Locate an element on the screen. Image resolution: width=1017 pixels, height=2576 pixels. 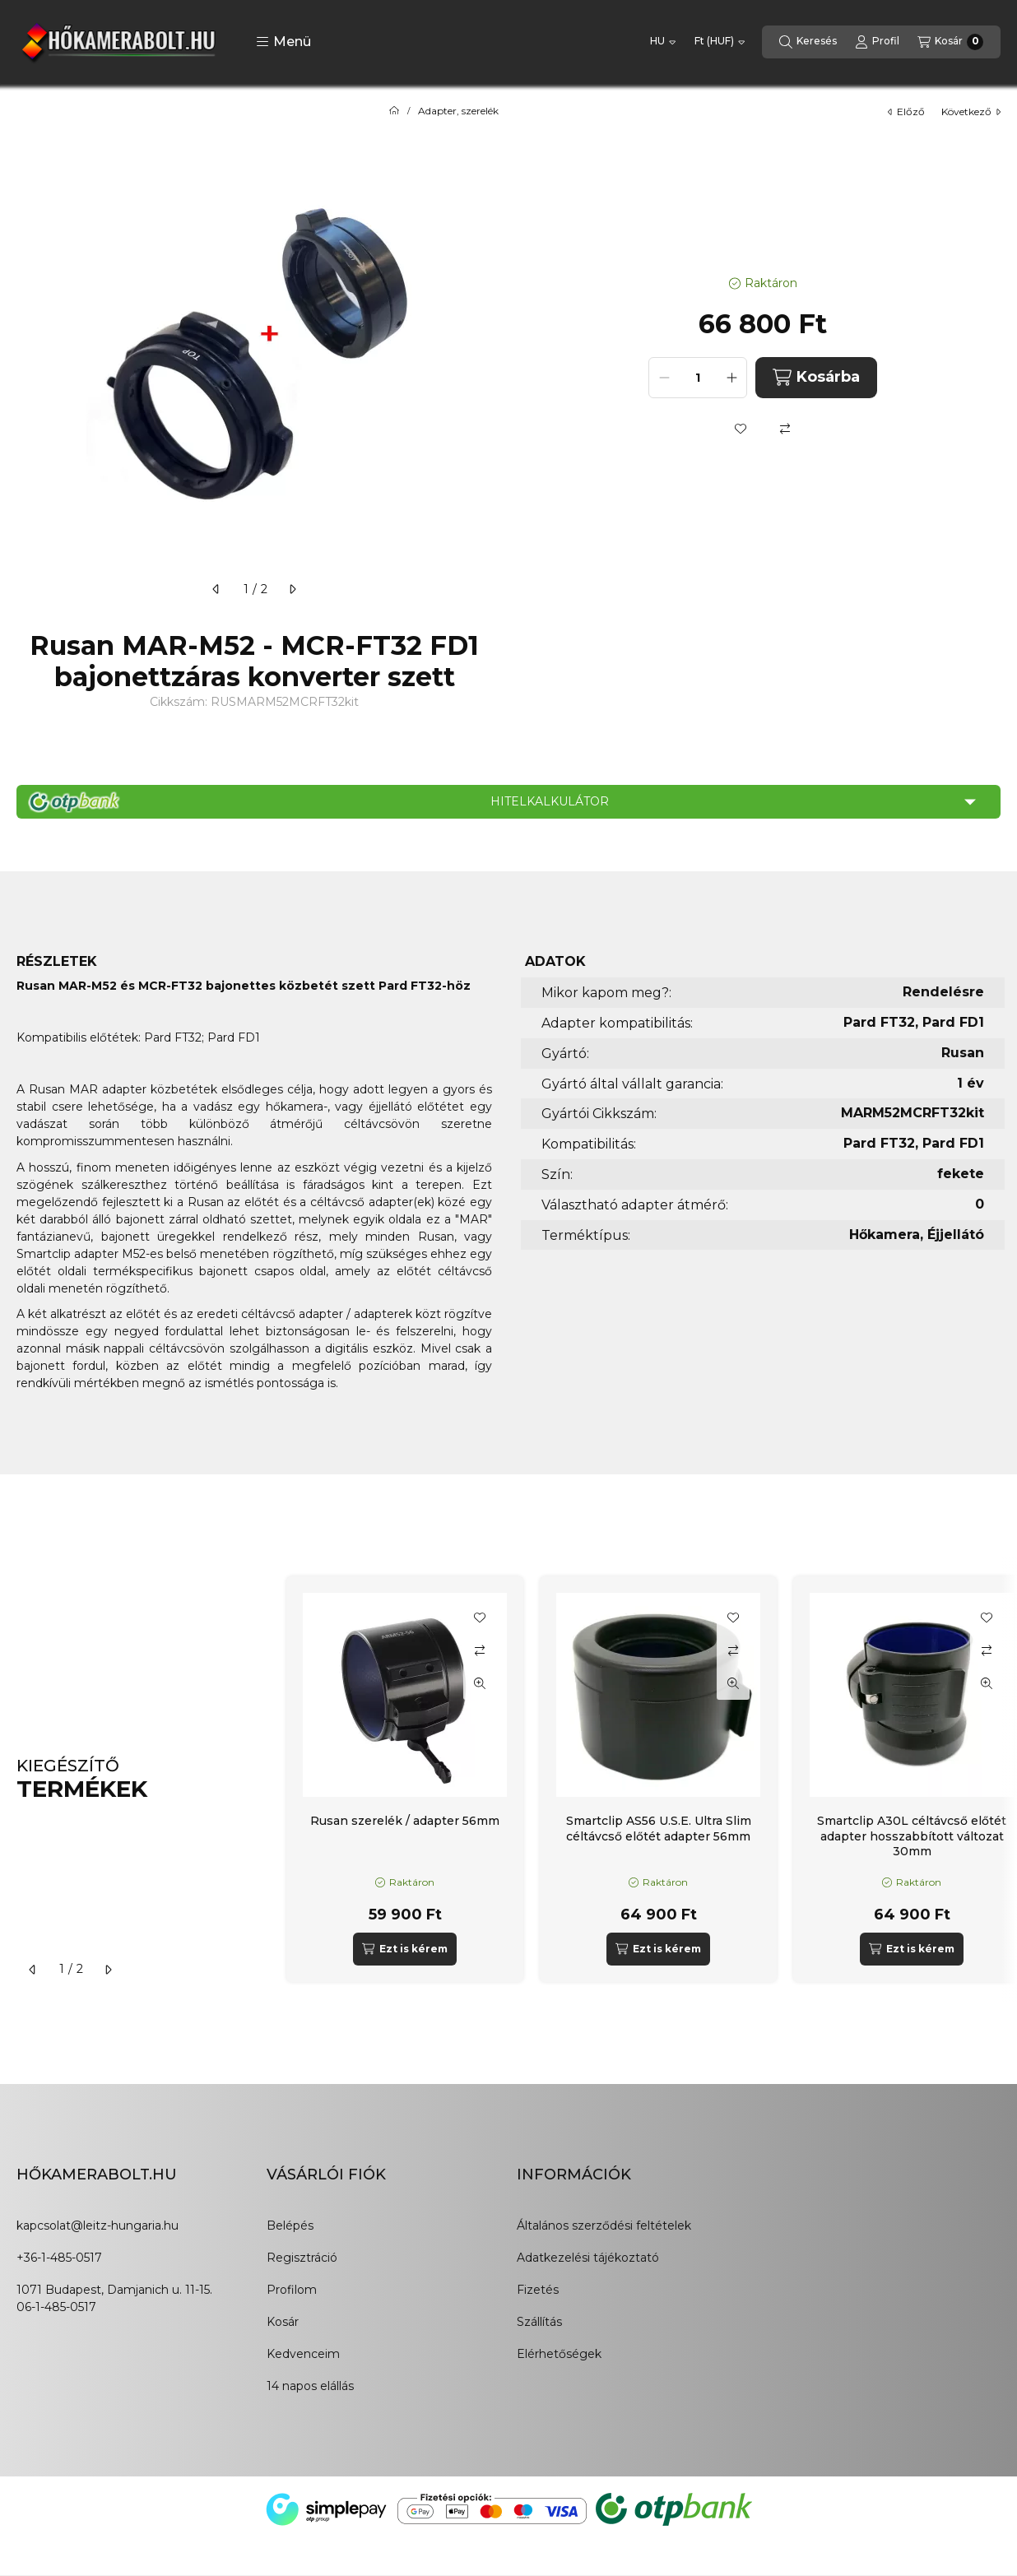
[Kosár megtekintése] is located at coordinates (950, 42).